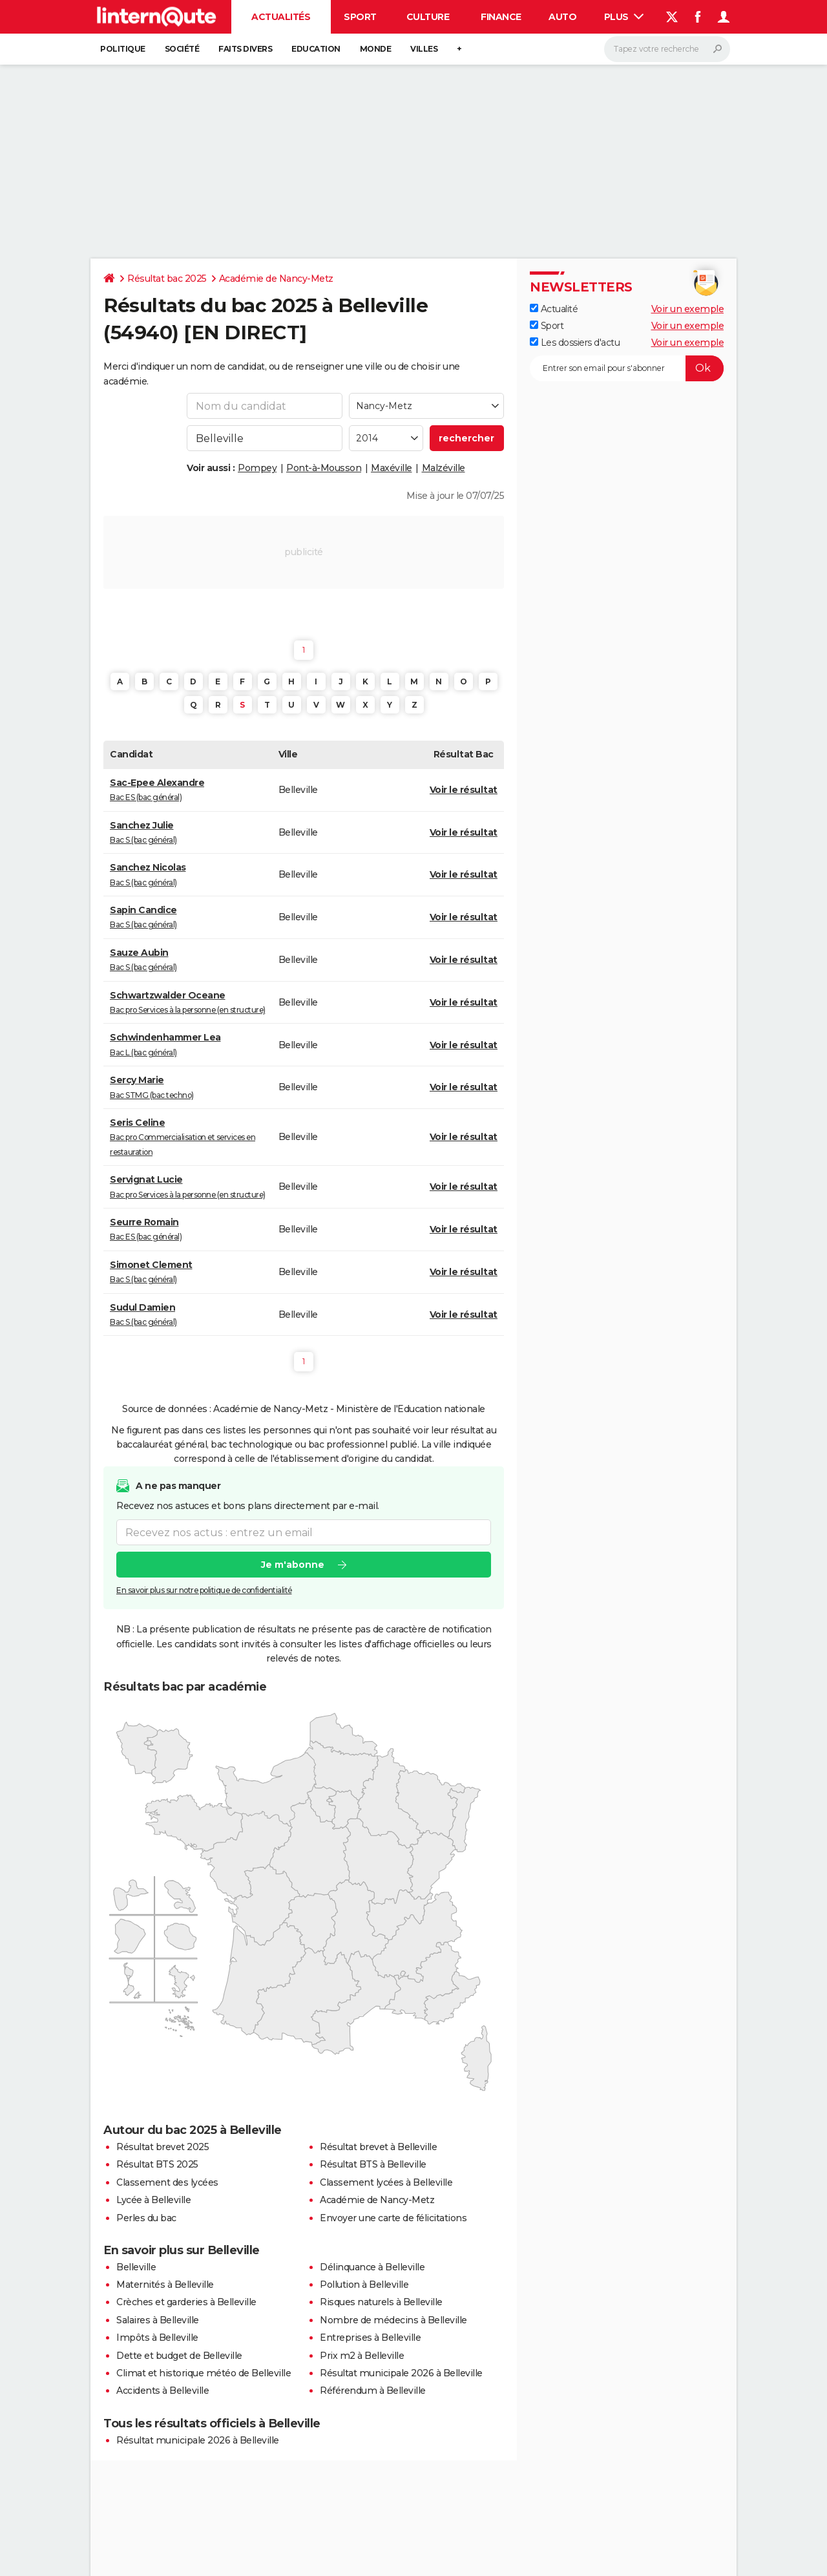  What do you see at coordinates (501, 17) in the screenshot?
I see `Finance` at bounding box center [501, 17].